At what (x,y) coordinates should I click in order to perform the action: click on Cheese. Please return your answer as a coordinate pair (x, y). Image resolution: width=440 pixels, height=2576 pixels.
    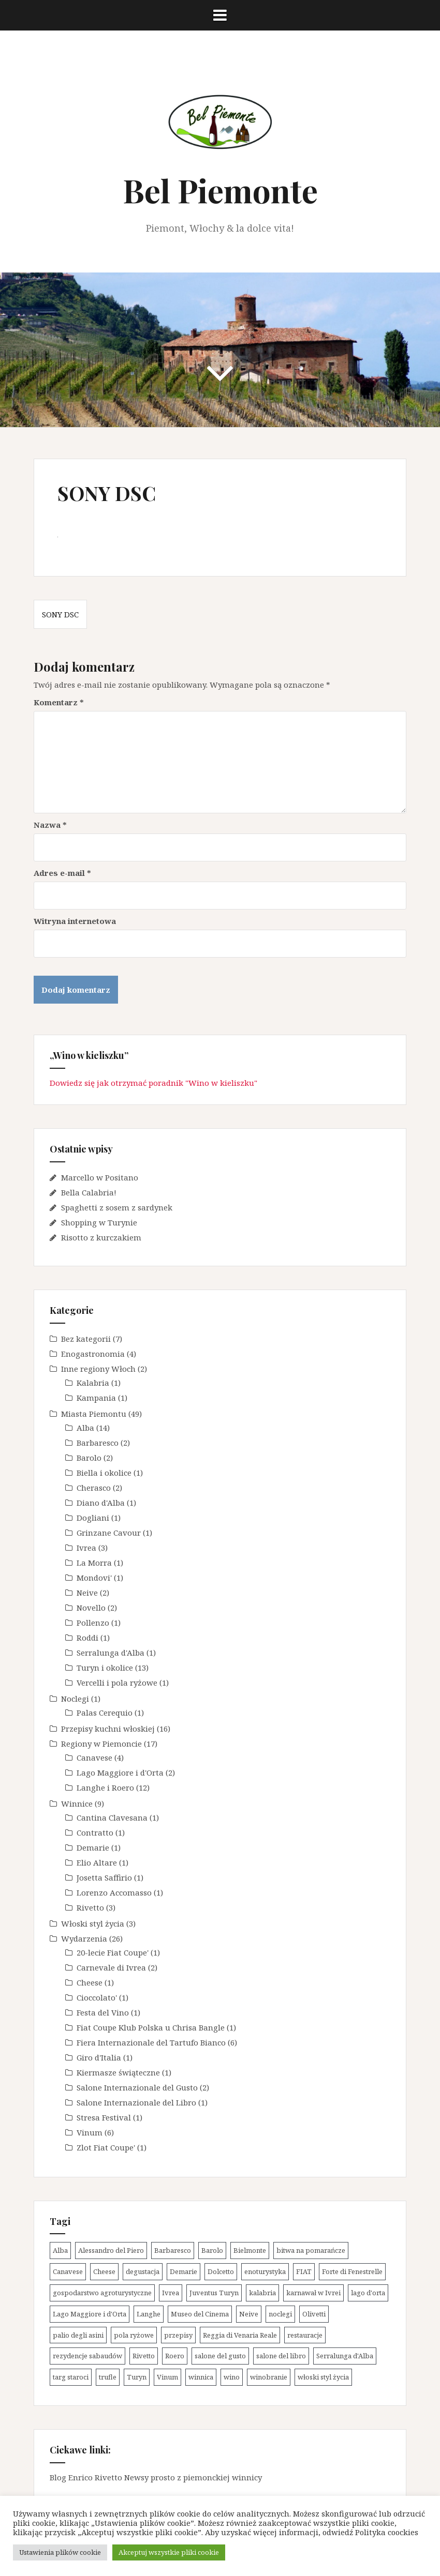
    Looking at the image, I should click on (89, 1982).